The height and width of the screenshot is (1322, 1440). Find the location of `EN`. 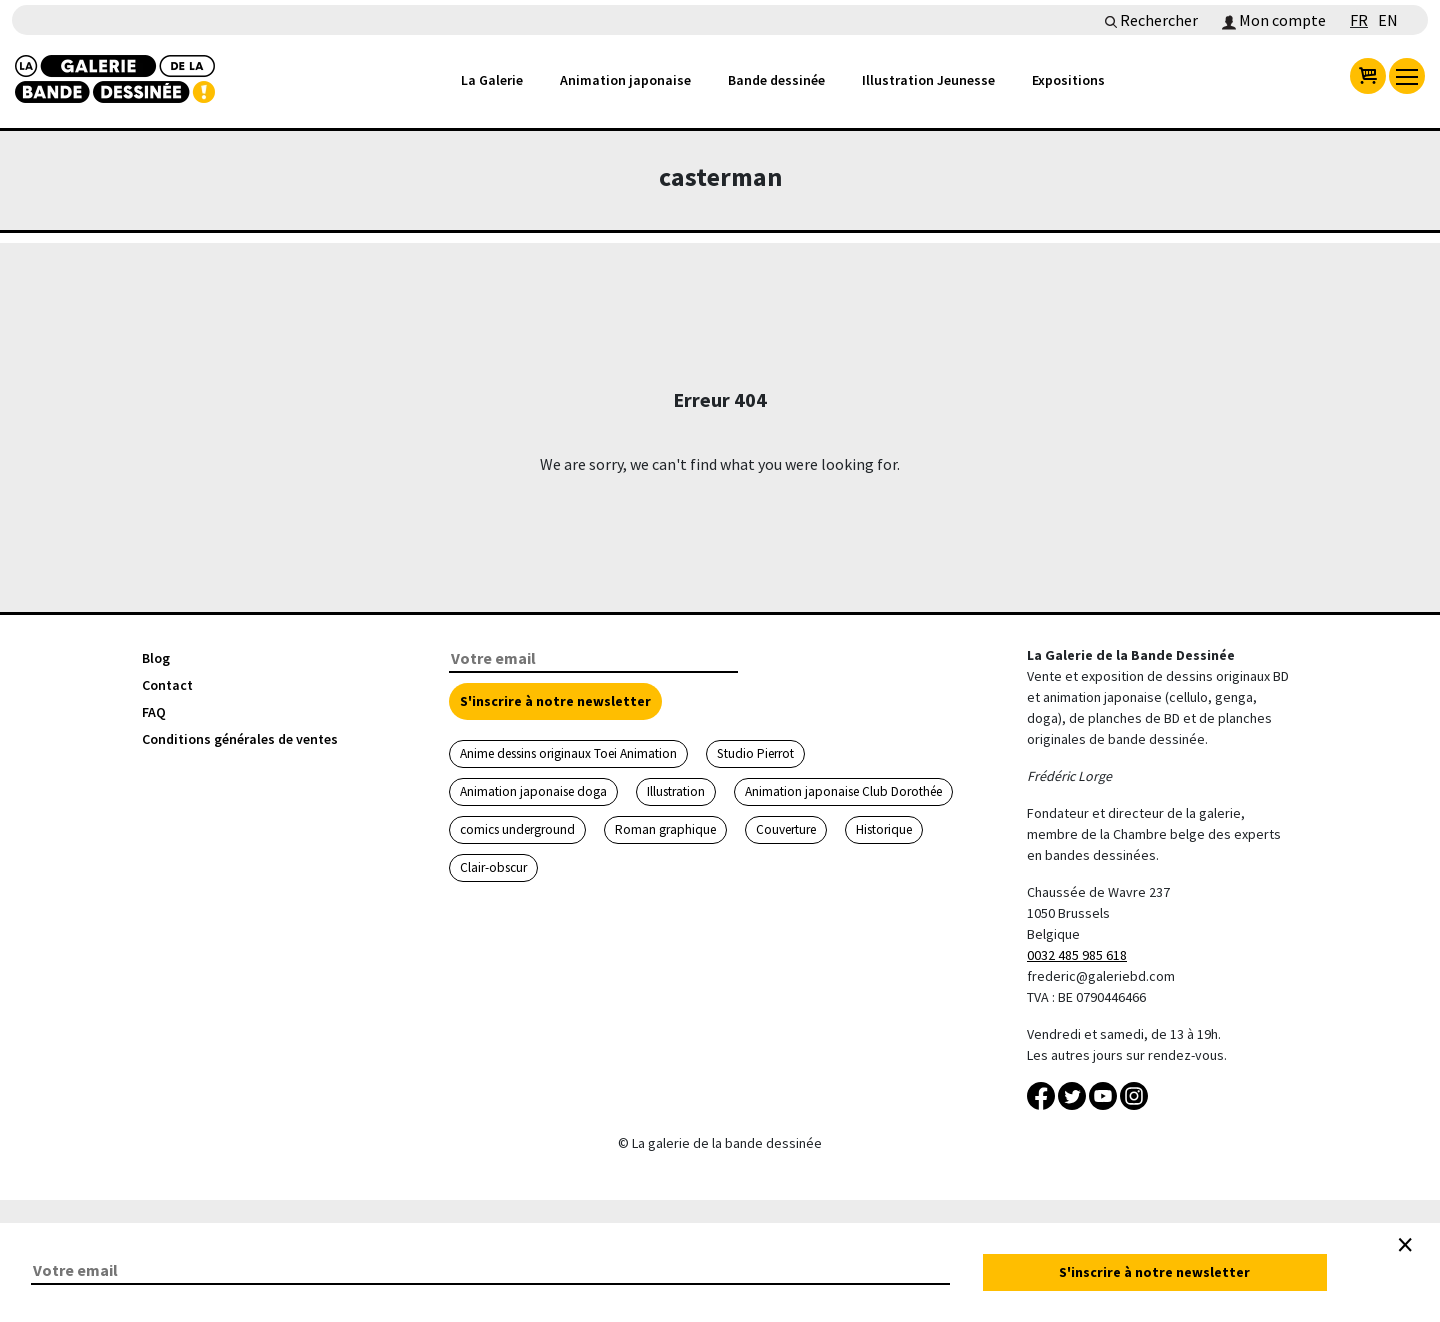

EN is located at coordinates (1388, 20).